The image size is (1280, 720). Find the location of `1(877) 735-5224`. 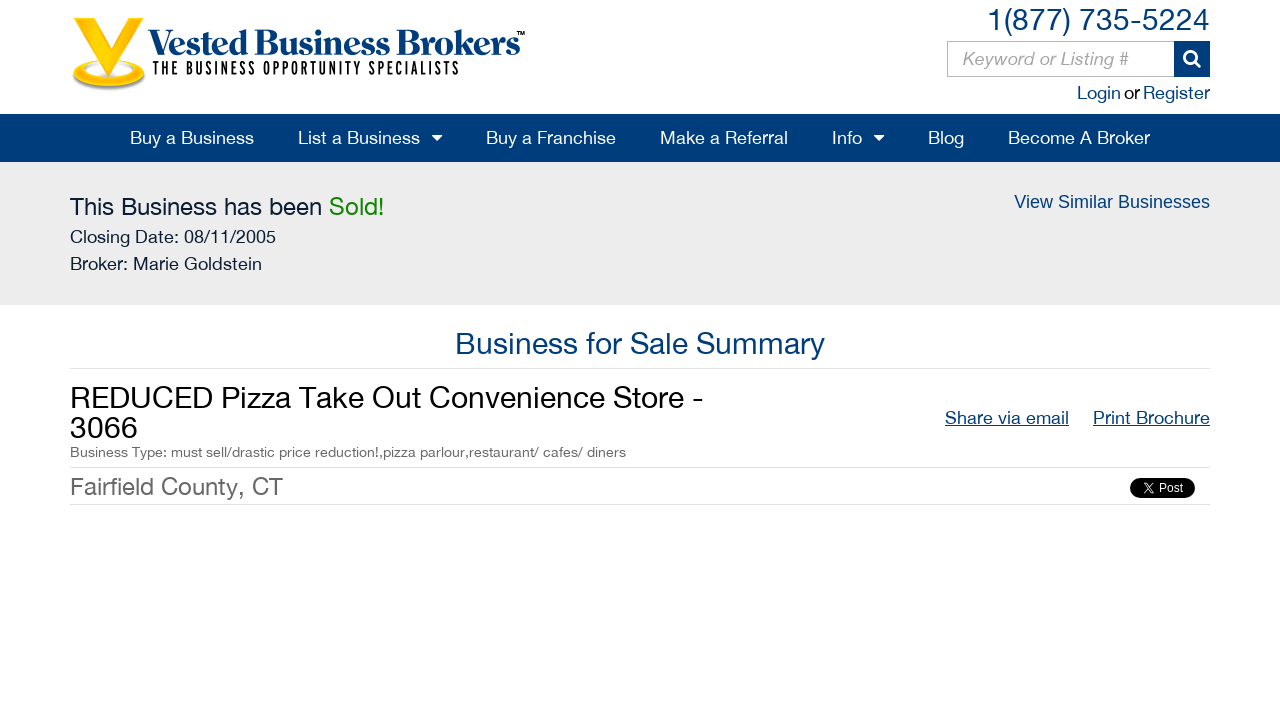

1(877) 735-5224 is located at coordinates (1098, 18).